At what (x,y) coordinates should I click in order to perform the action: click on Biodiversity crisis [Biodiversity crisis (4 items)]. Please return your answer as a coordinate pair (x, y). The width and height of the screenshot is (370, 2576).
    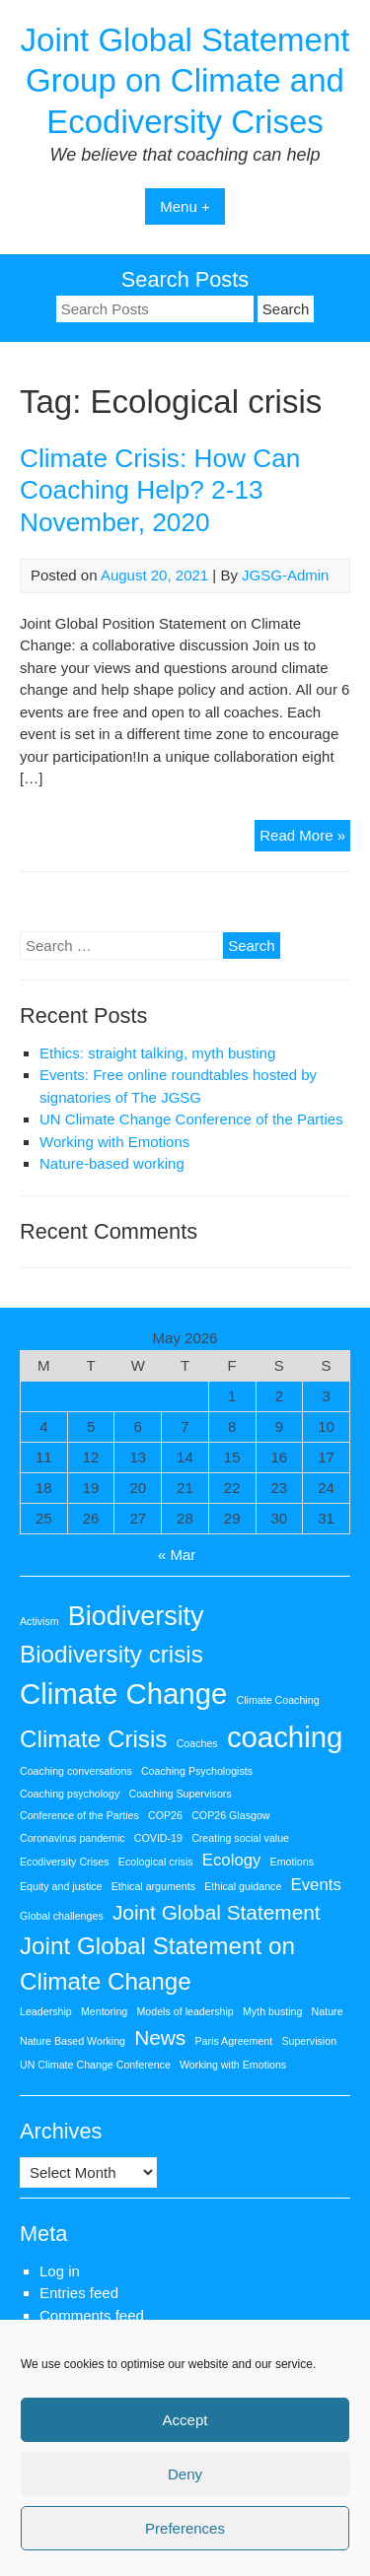
    Looking at the image, I should click on (111, 1654).